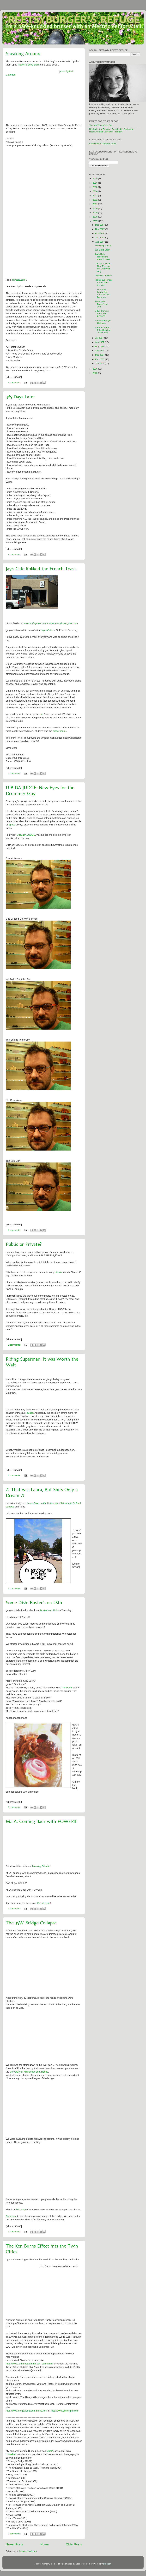  I want to click on www.nodinpress.com/macaroni/spring06_food.htm, so click(51, 623).